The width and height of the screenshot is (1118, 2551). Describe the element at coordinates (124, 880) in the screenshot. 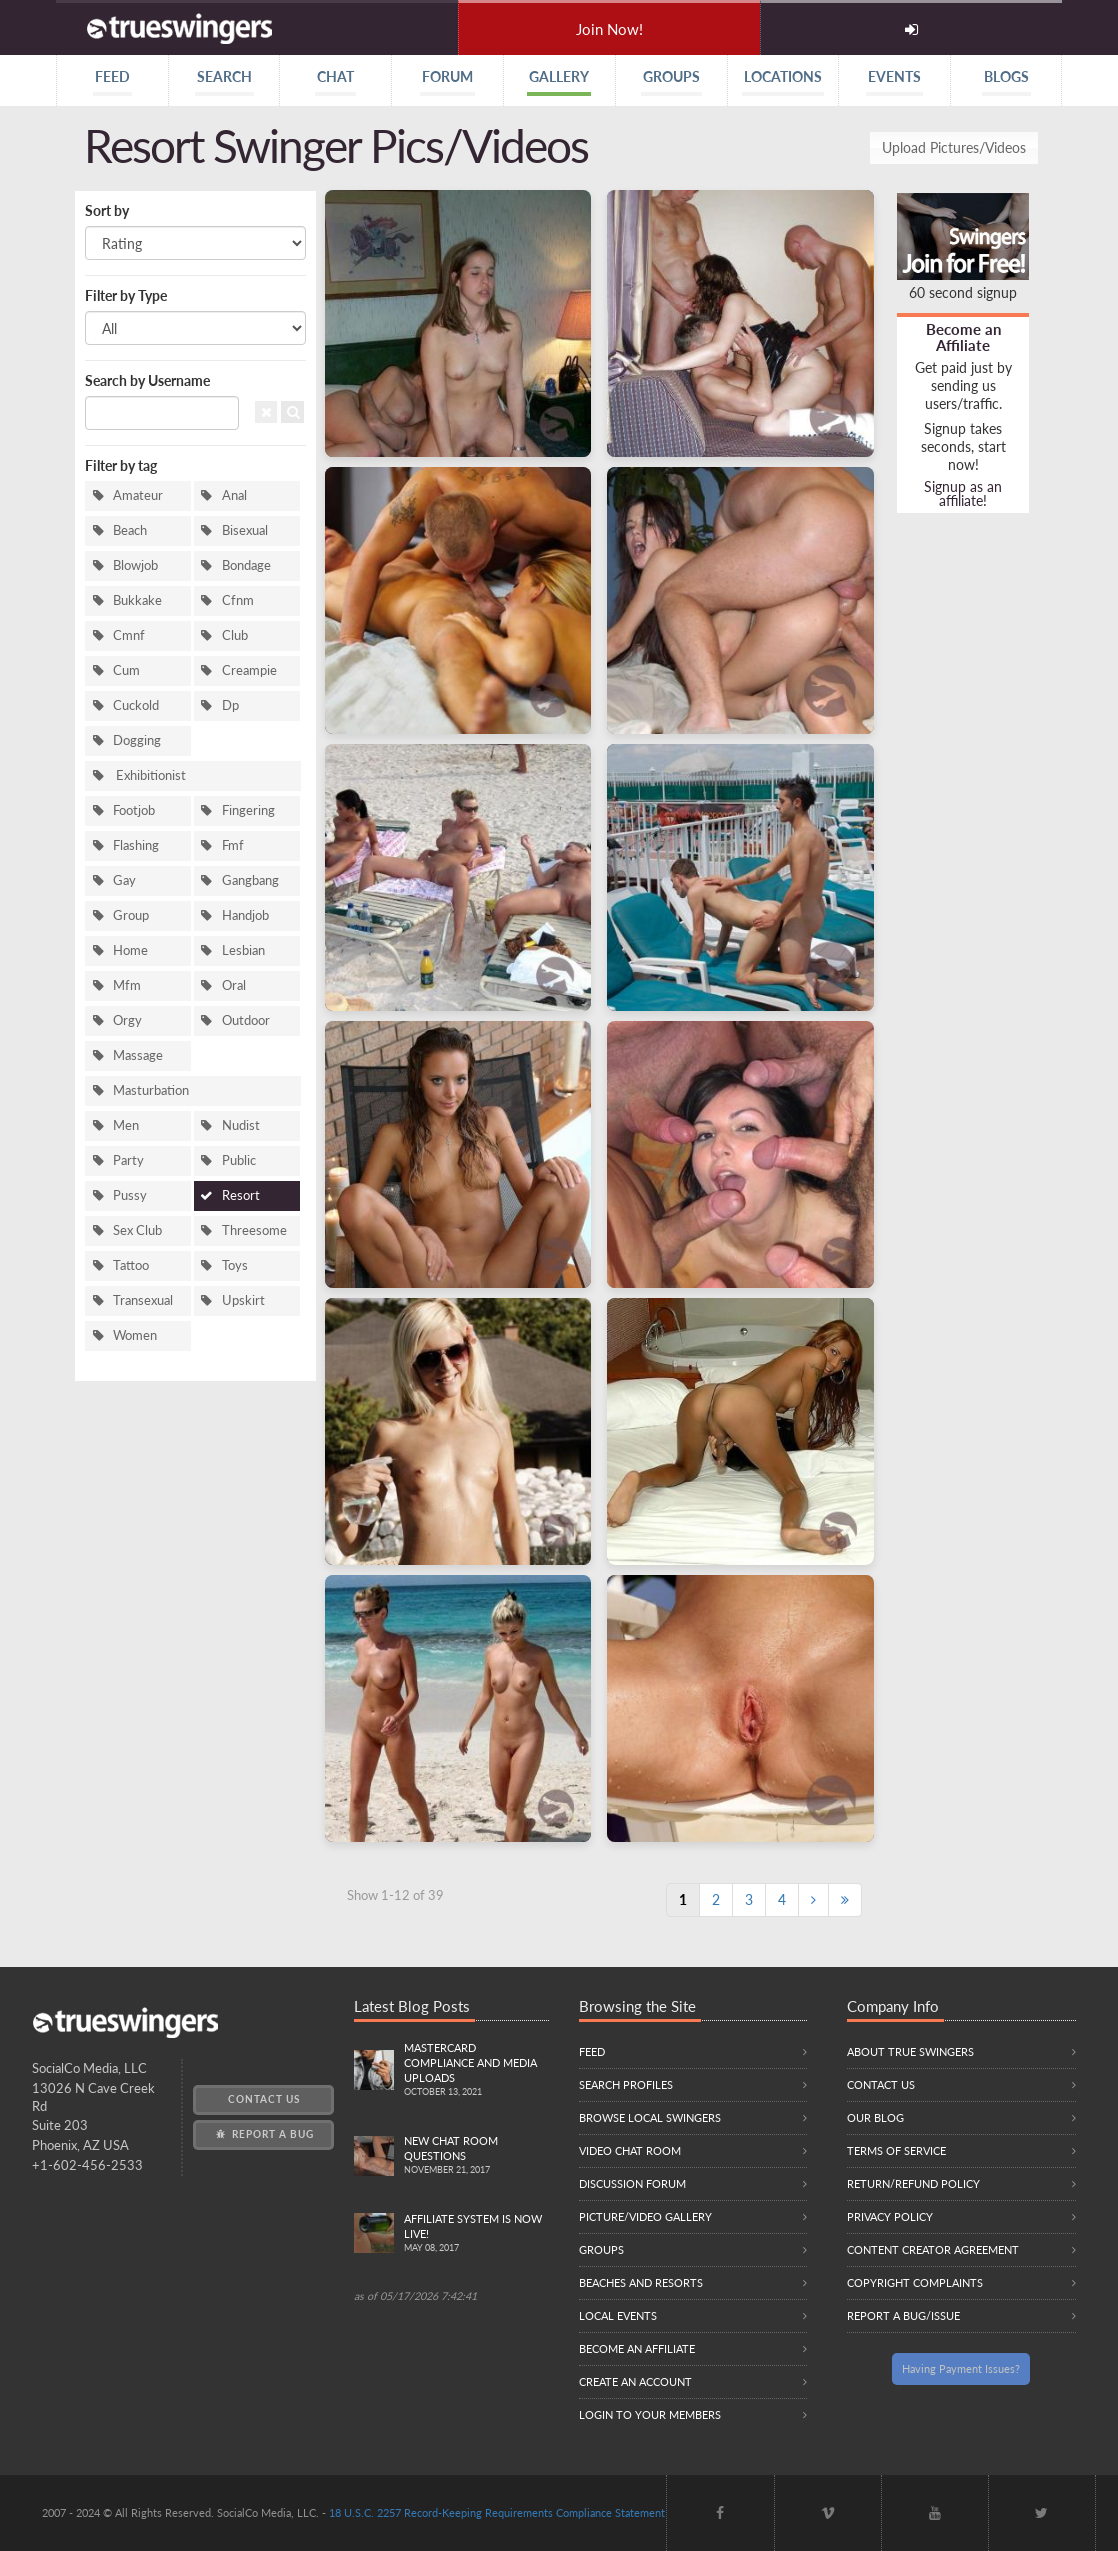

I see `Gay` at that location.